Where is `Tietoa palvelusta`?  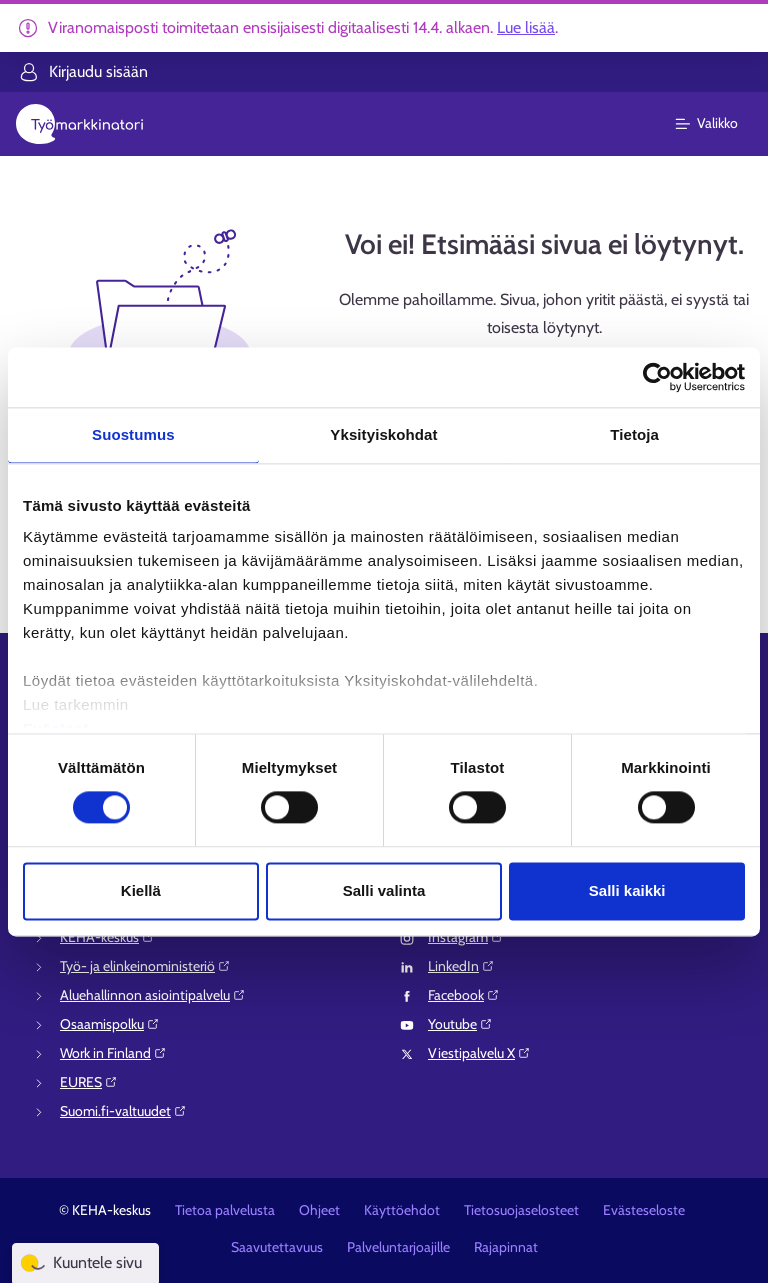 Tietoa palvelusta is located at coordinates (225, 1210).